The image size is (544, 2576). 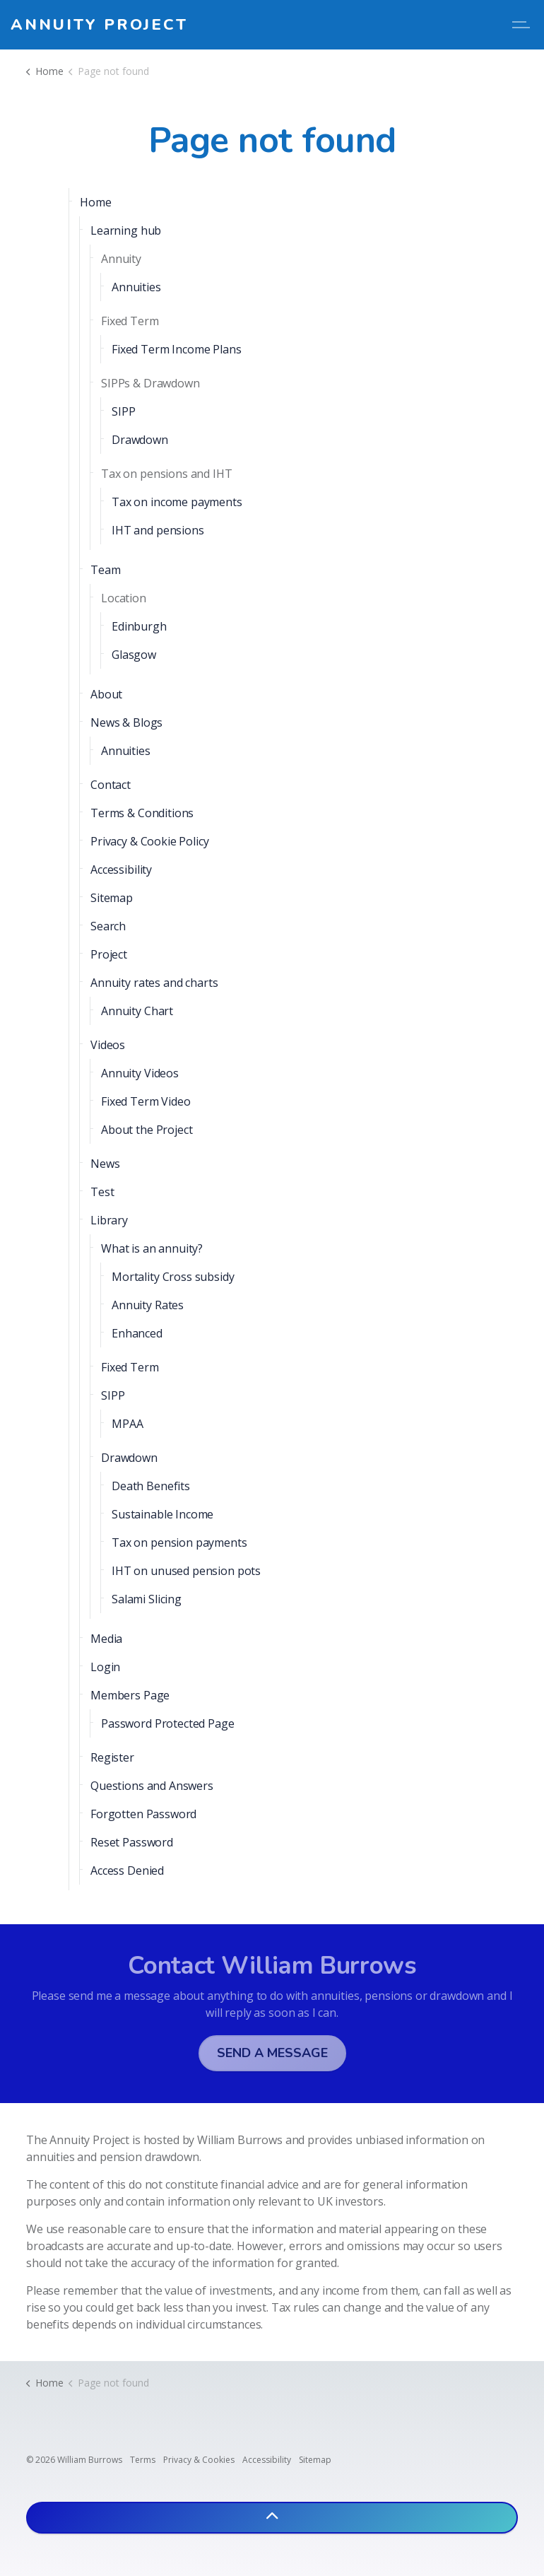 I want to click on Terms, so click(x=142, y=2460).